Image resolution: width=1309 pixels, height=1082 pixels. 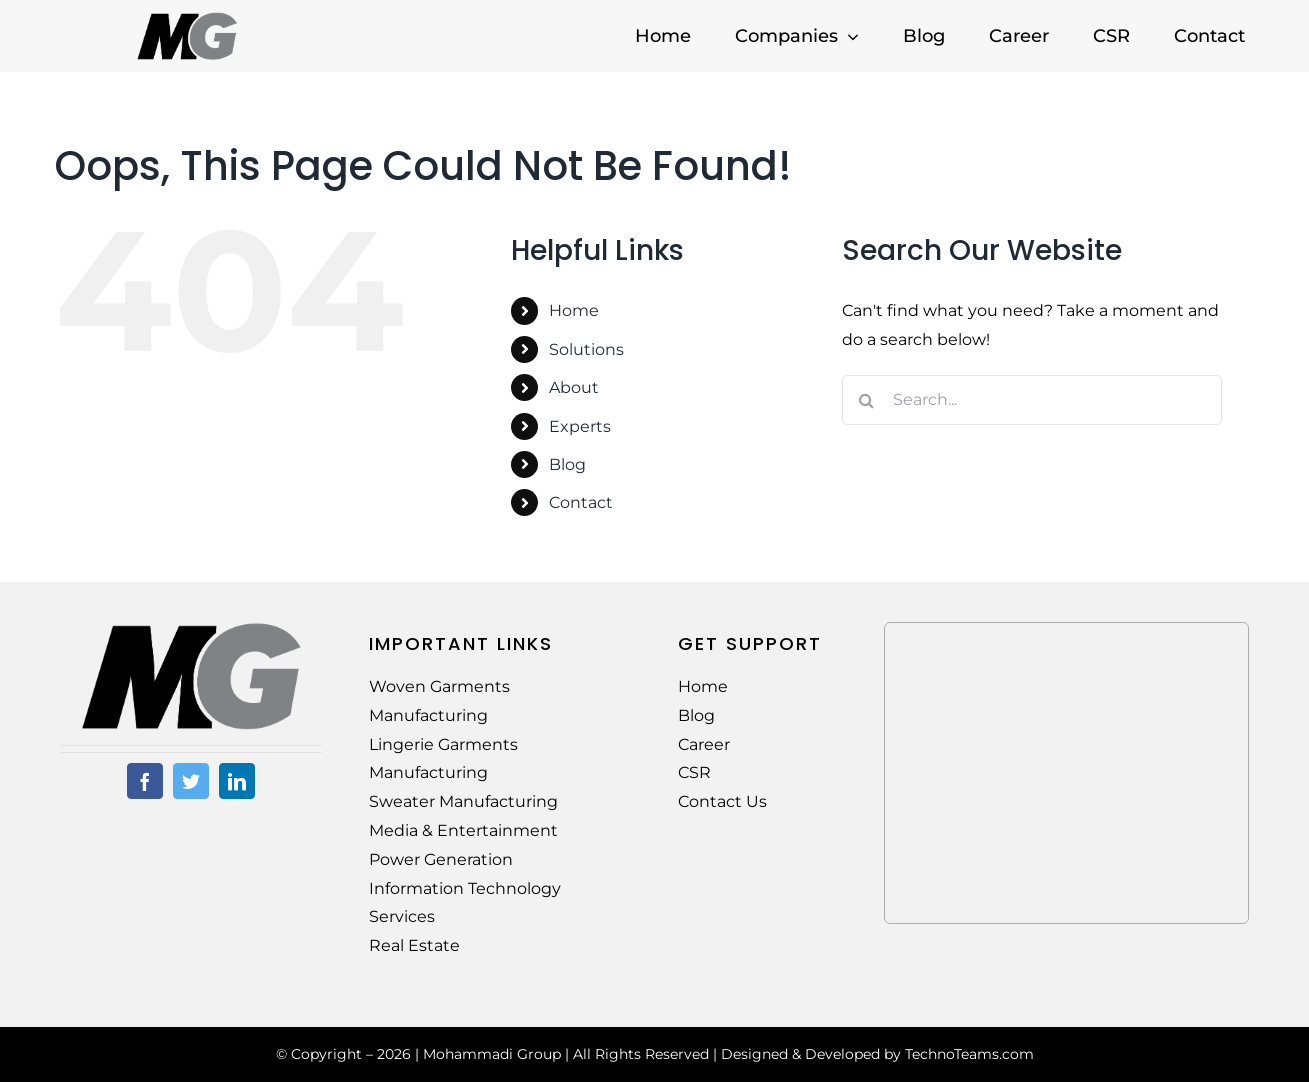 What do you see at coordinates (414, 945) in the screenshot?
I see `Real Estate` at bounding box center [414, 945].